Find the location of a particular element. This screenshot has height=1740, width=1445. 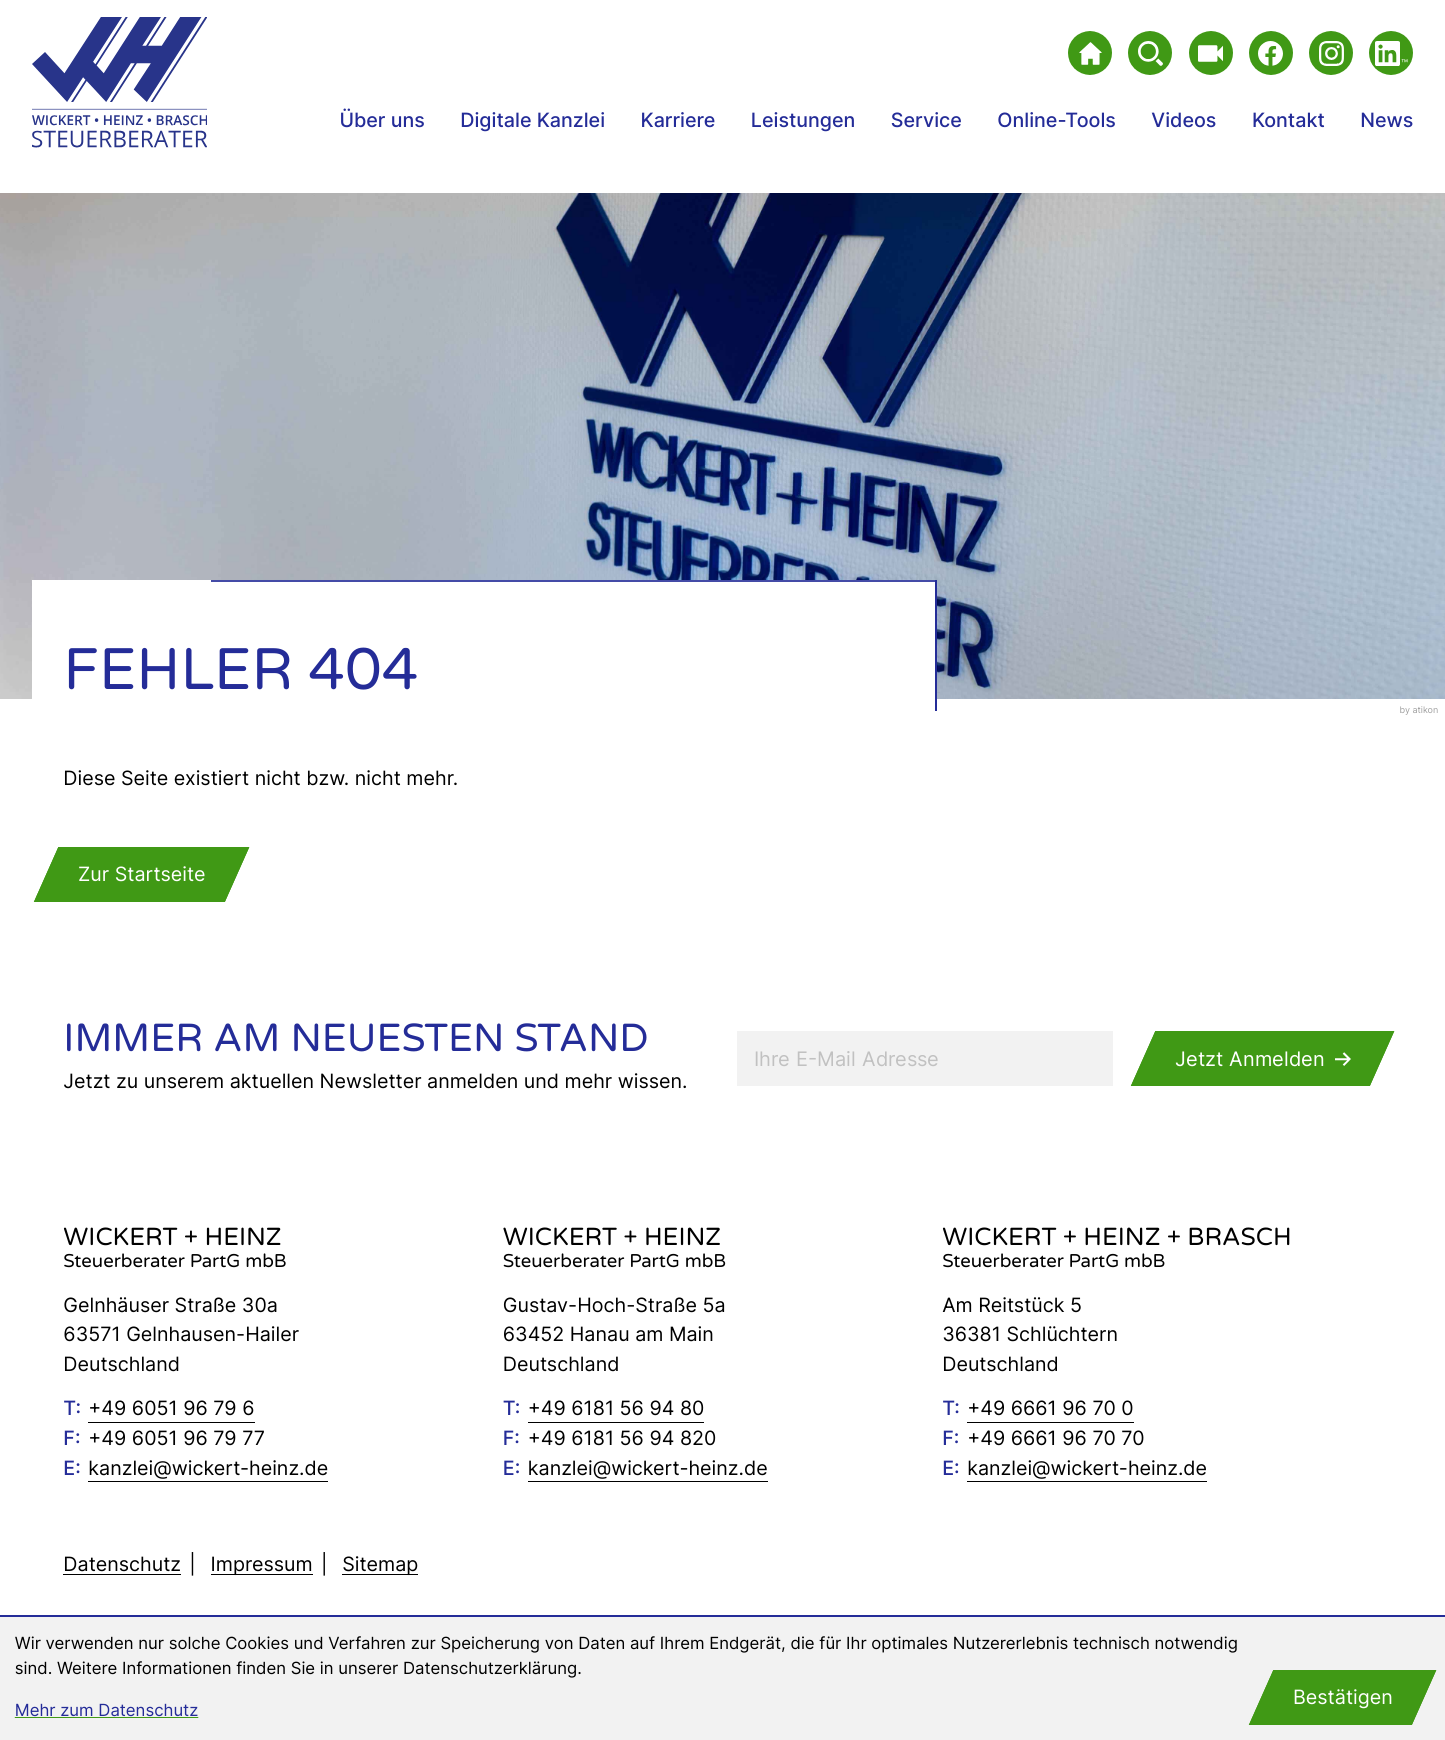

[E-Mail] is located at coordinates (925, 1058).